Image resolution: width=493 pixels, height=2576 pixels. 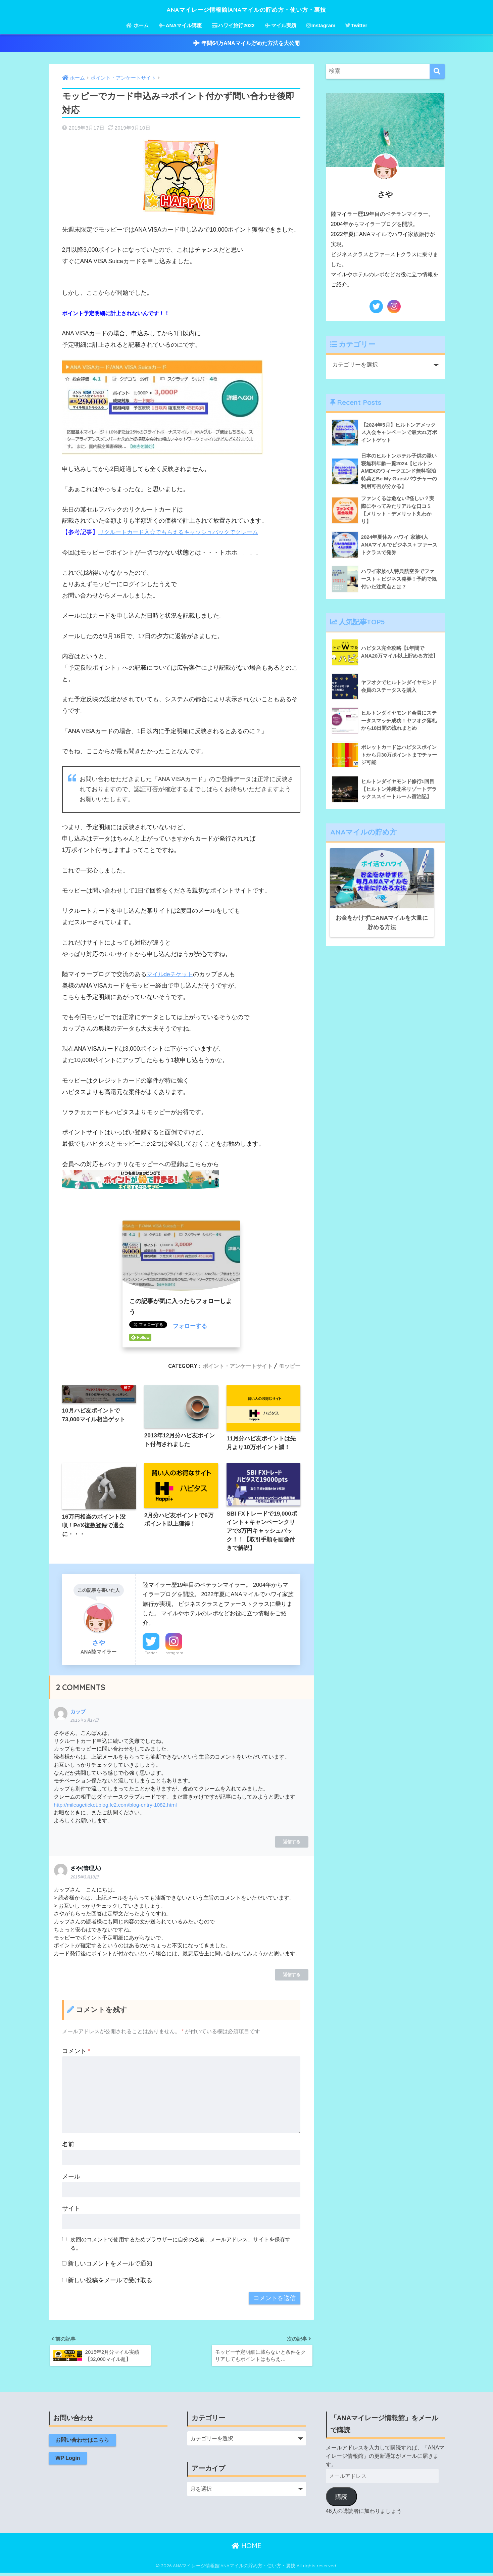 I want to click on [検索], so click(x=437, y=71).